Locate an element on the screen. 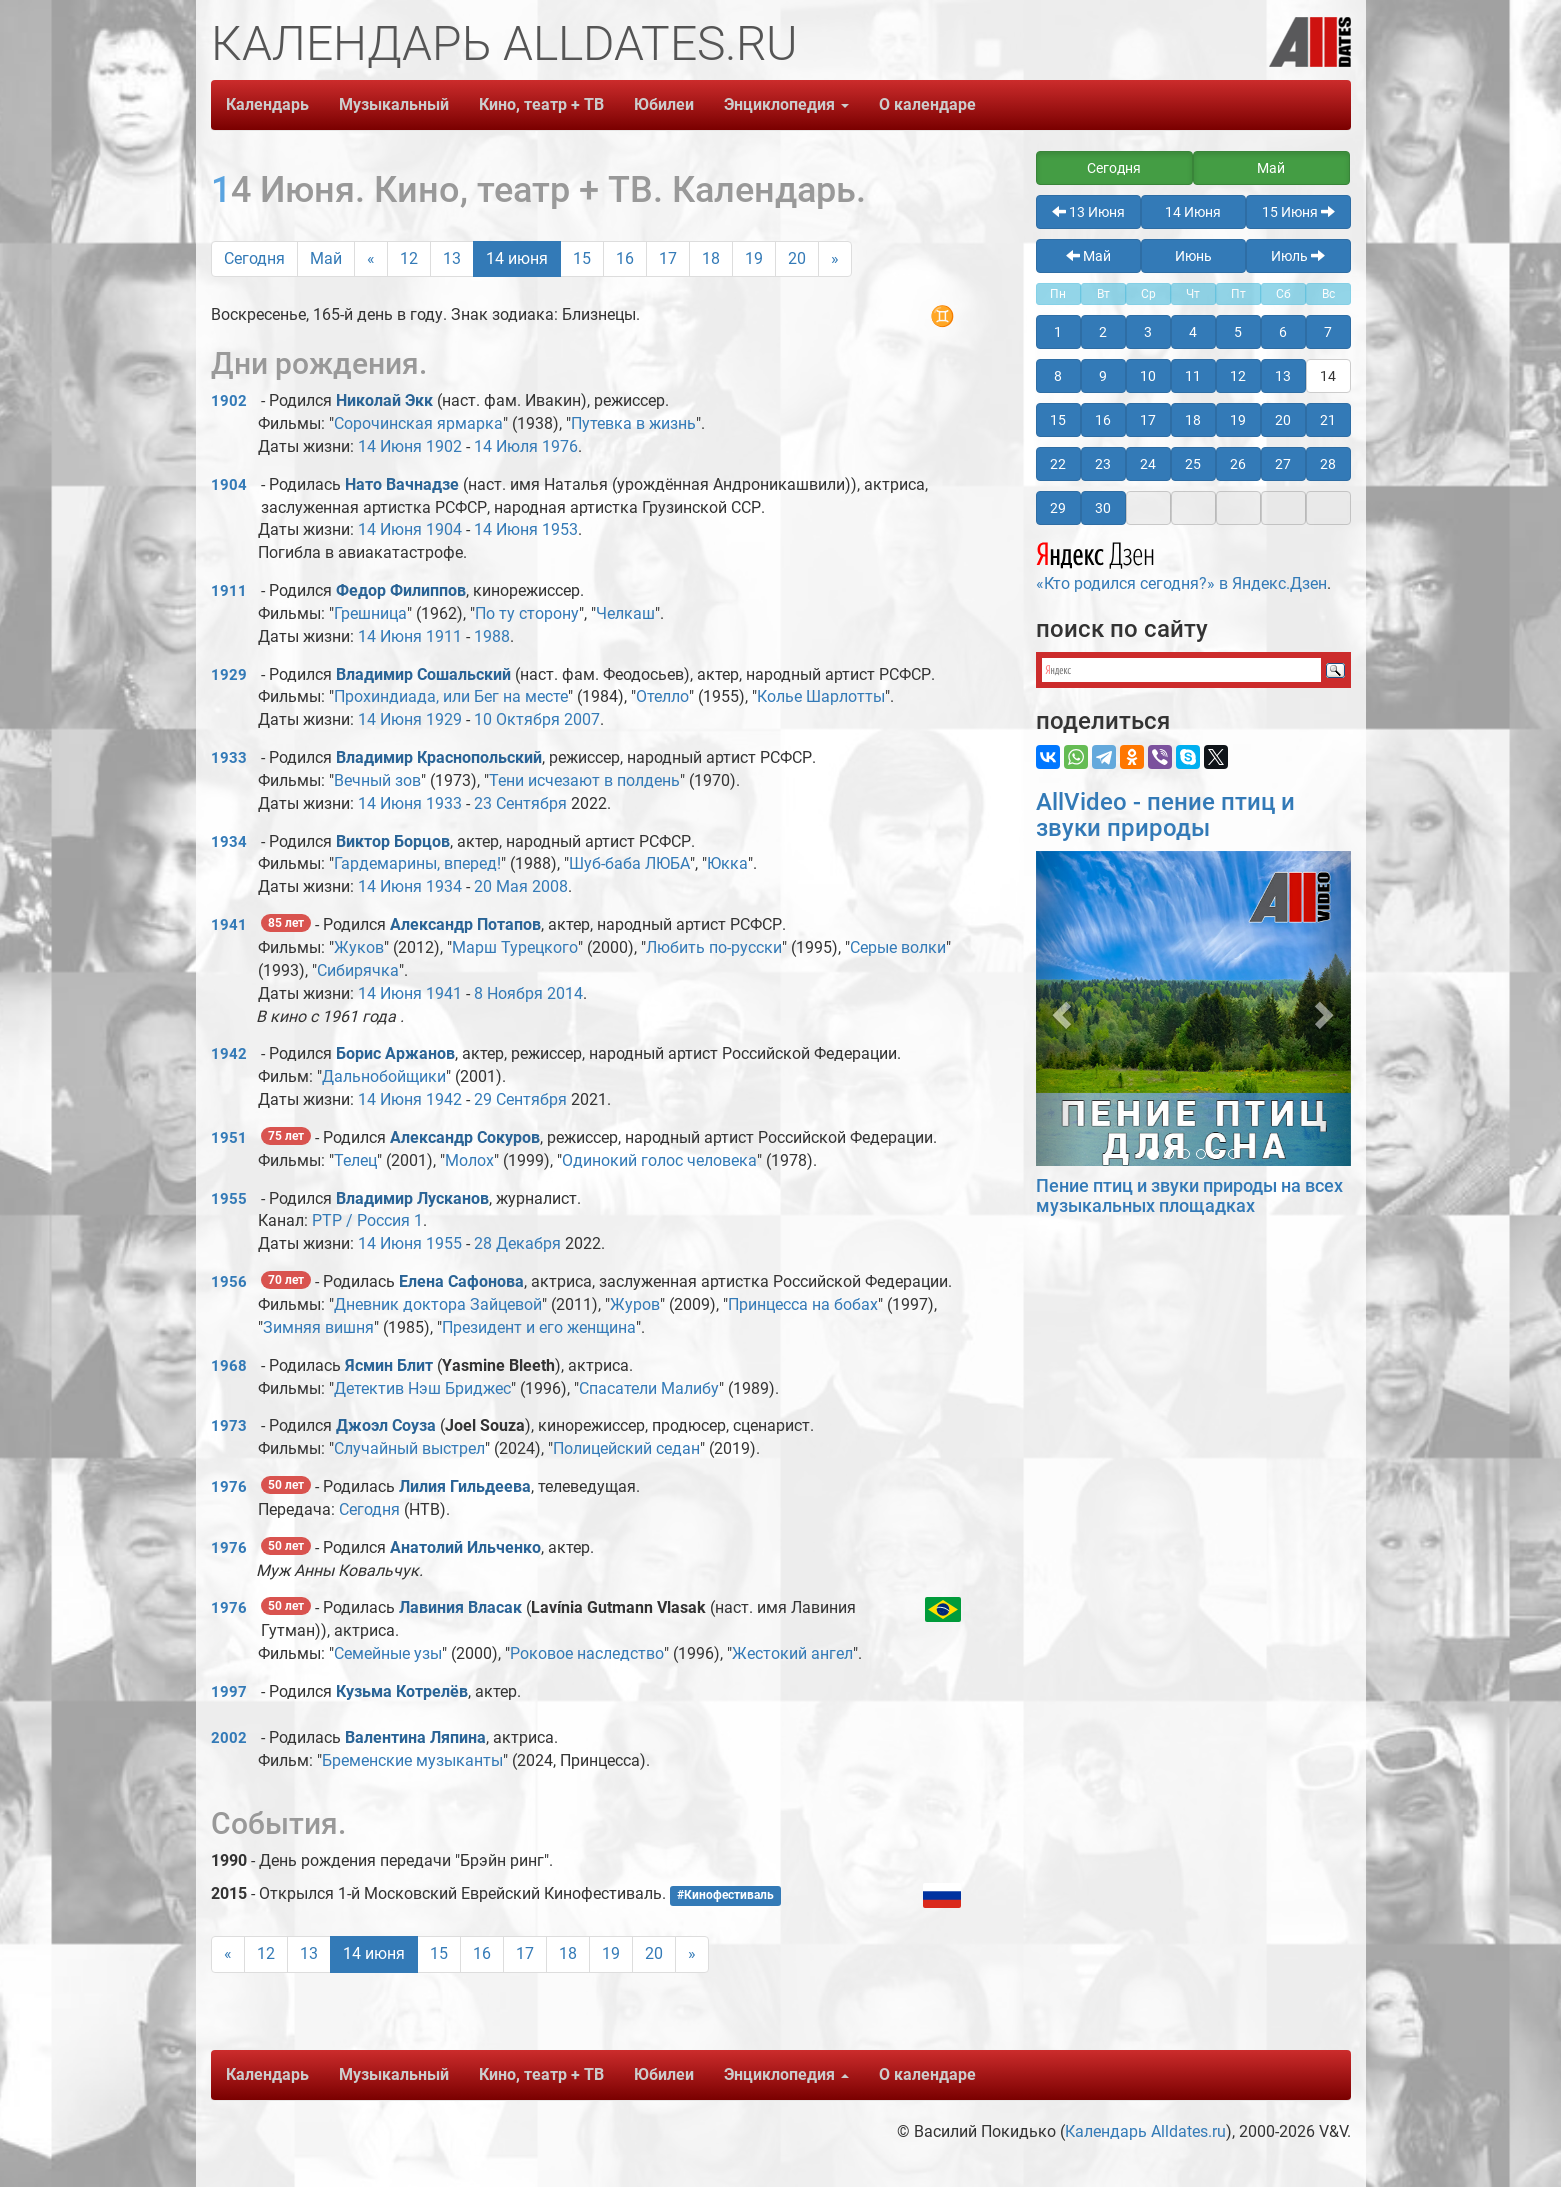  Виктор Борцов is located at coordinates (393, 841).